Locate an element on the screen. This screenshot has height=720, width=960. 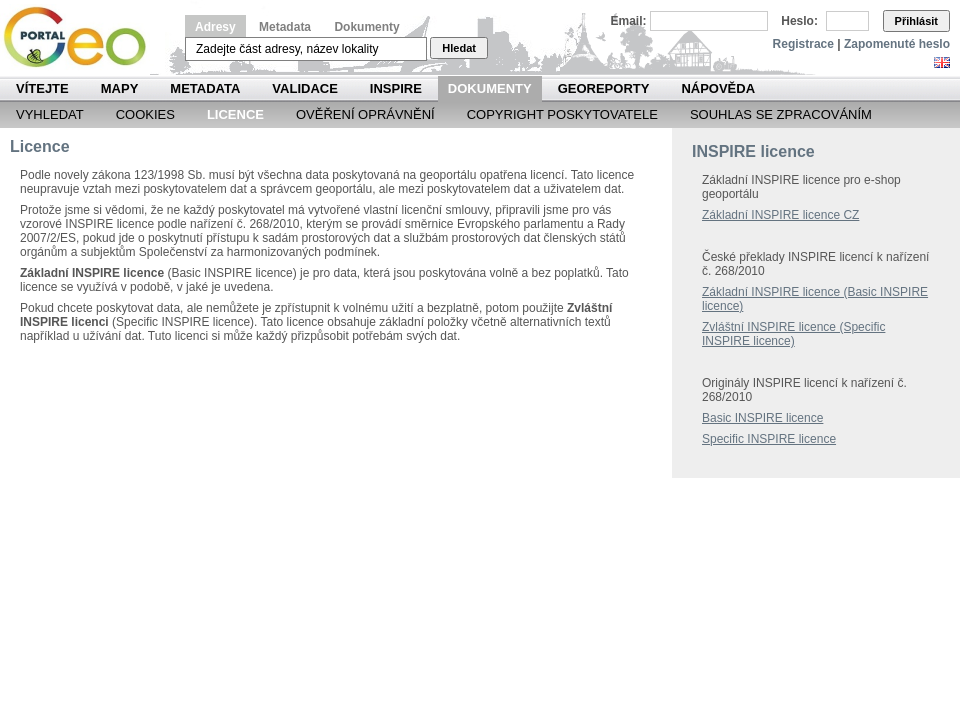
Copyright poskytovatele is located at coordinates (562, 114).